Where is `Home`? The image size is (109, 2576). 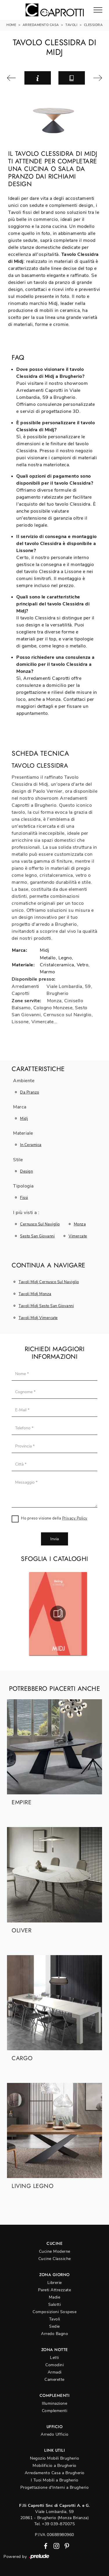 Home is located at coordinates (11, 25).